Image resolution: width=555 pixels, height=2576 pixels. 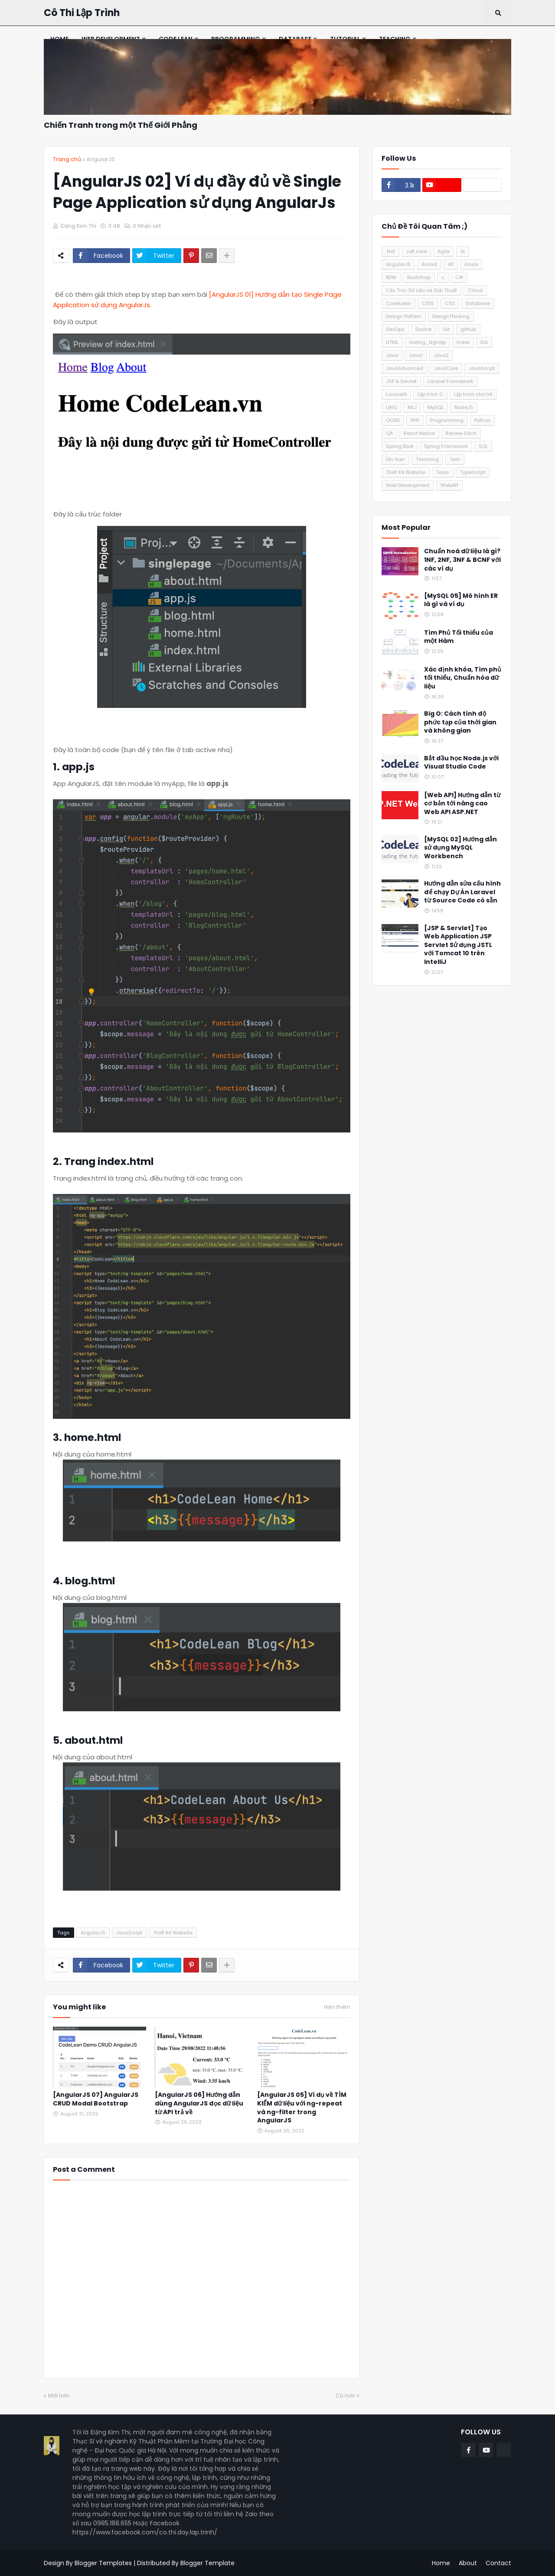 I want to click on [MySQL 05] Mô hình ER là gì và ví dụ, so click(x=461, y=600).